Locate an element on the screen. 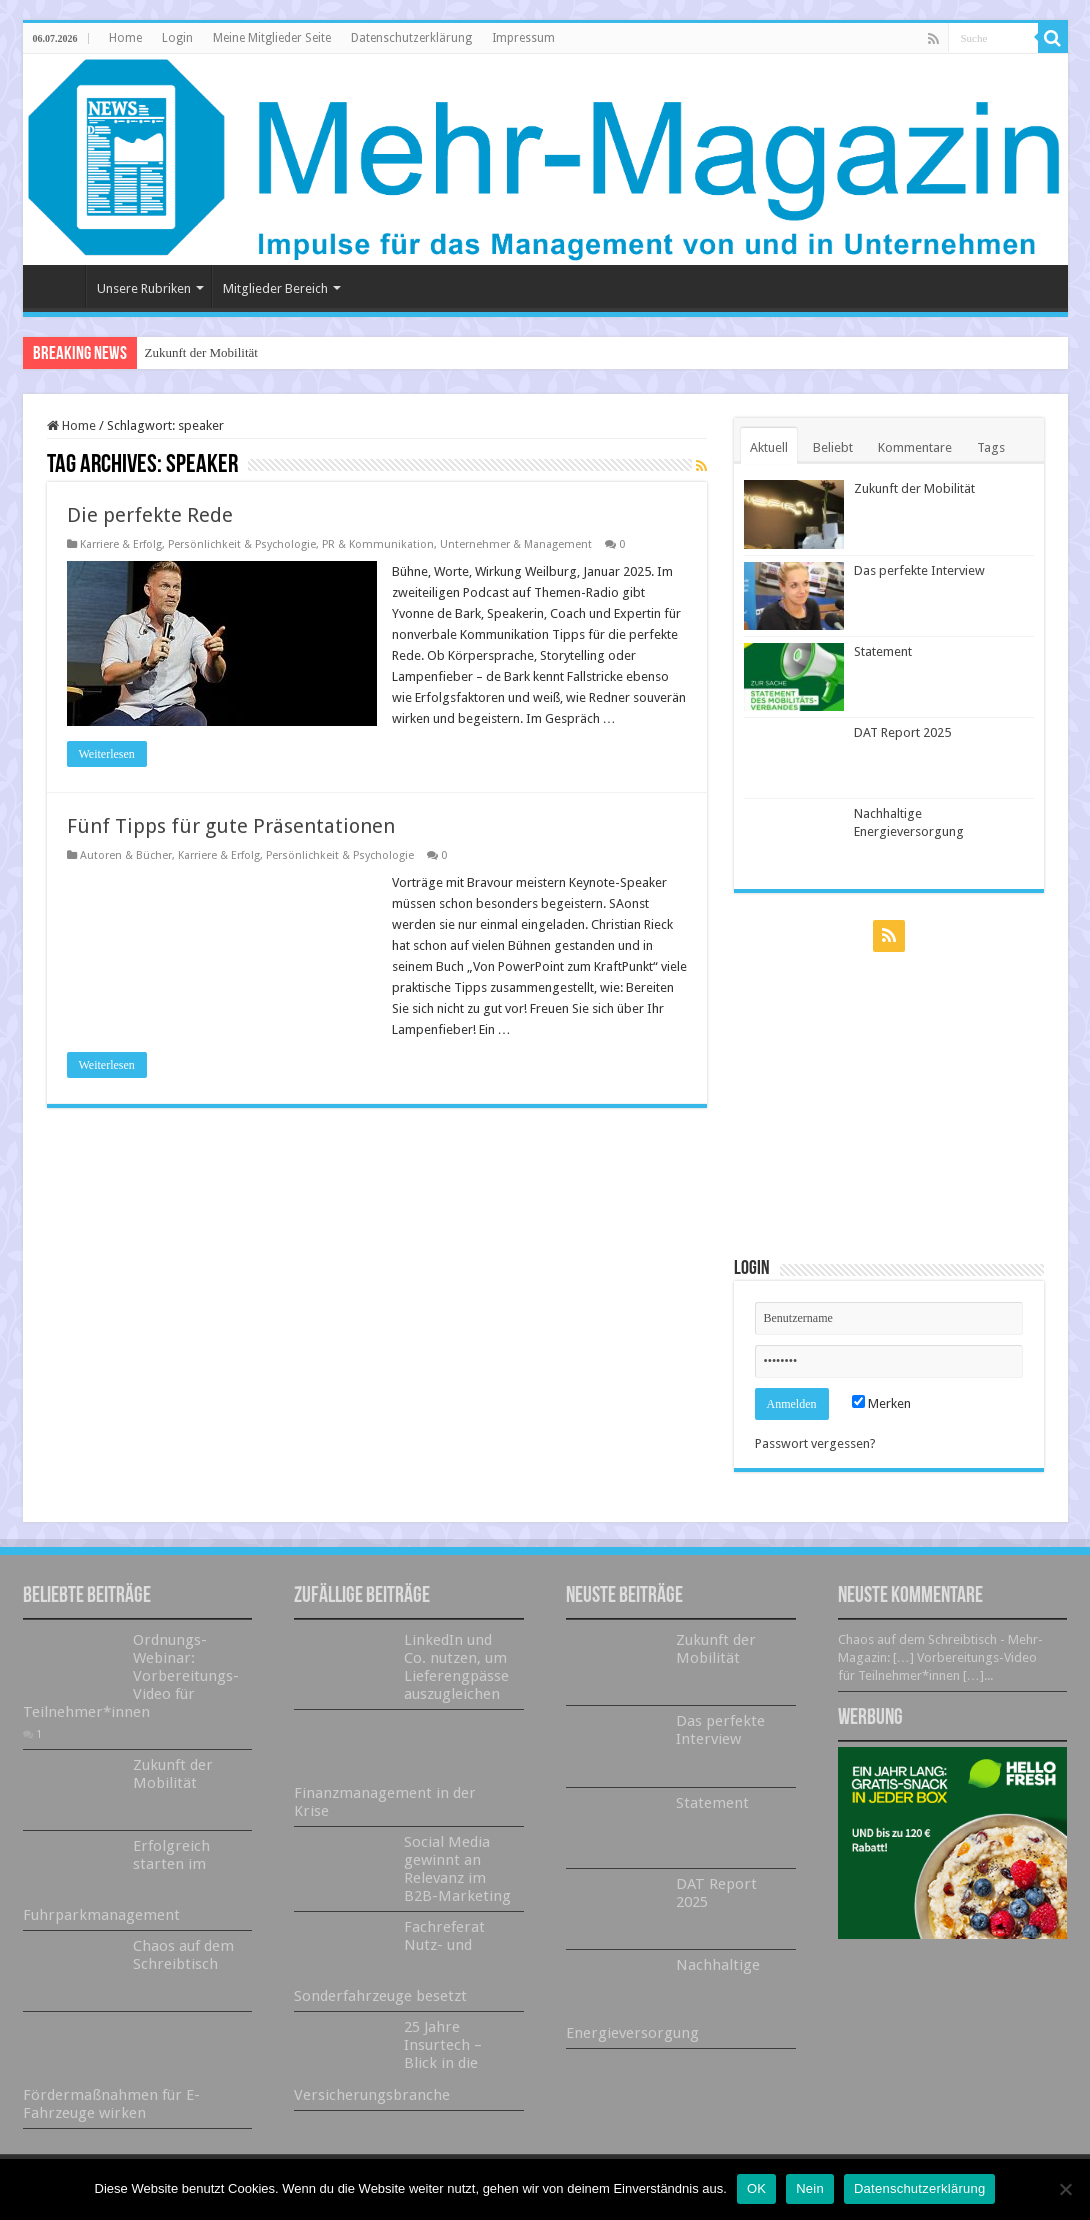 The height and width of the screenshot is (2220, 1090). Das perfekte Interview is located at coordinates (919, 570).